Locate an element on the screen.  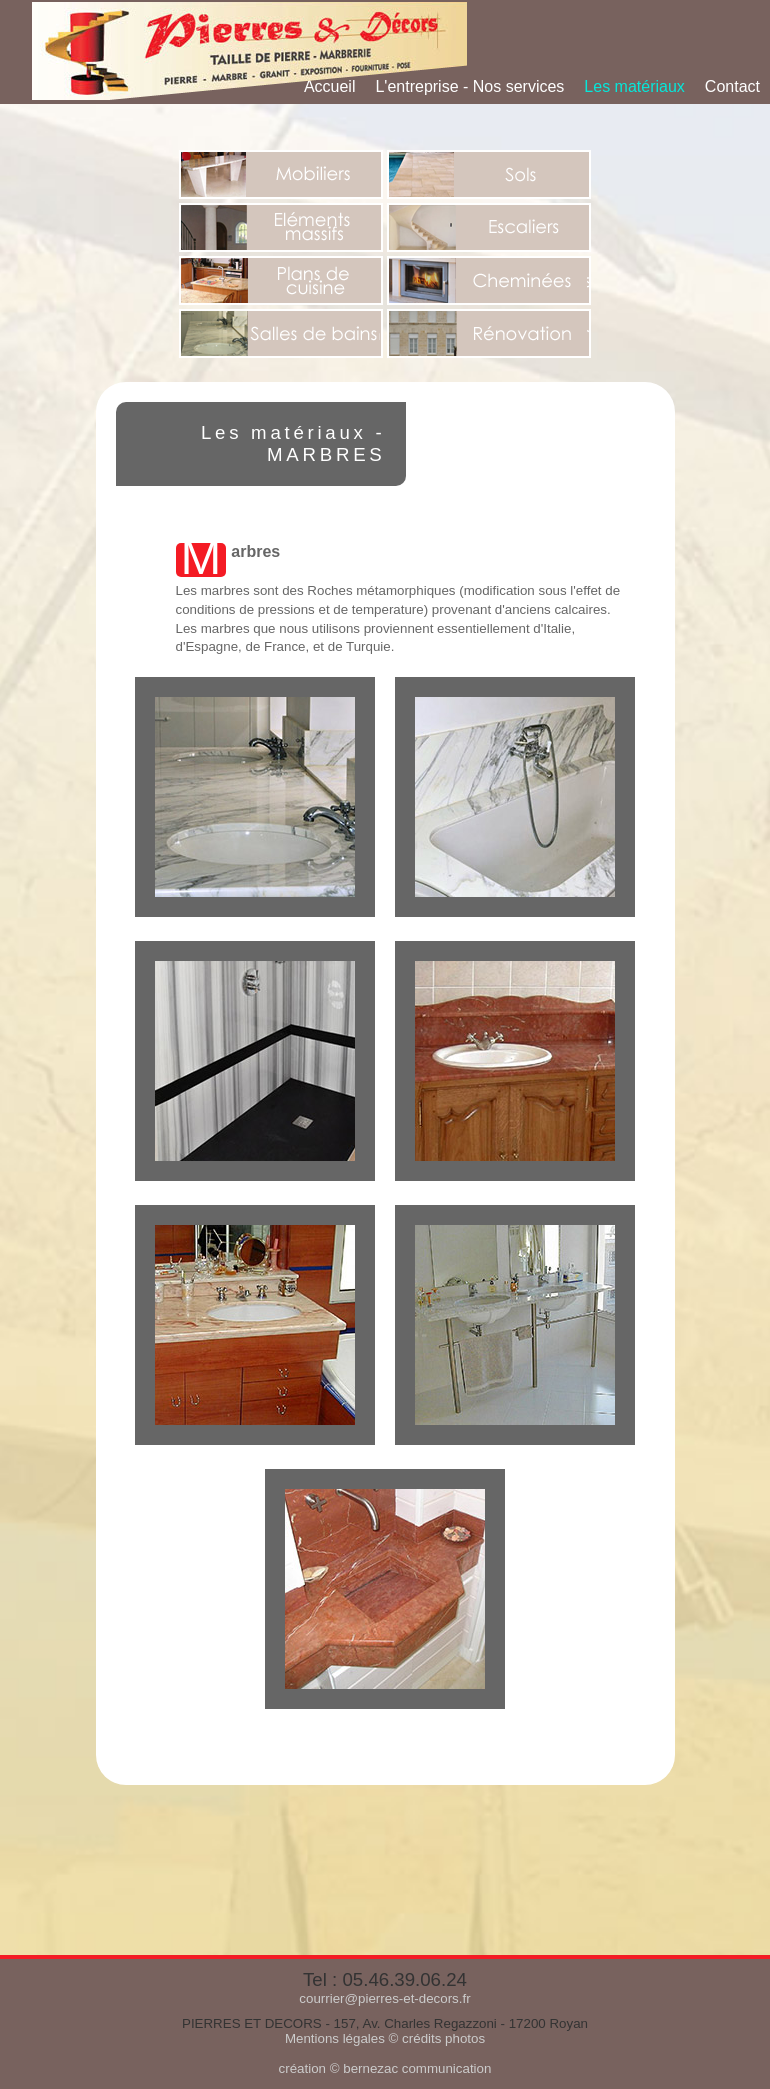
Contact is located at coordinates (732, 86).